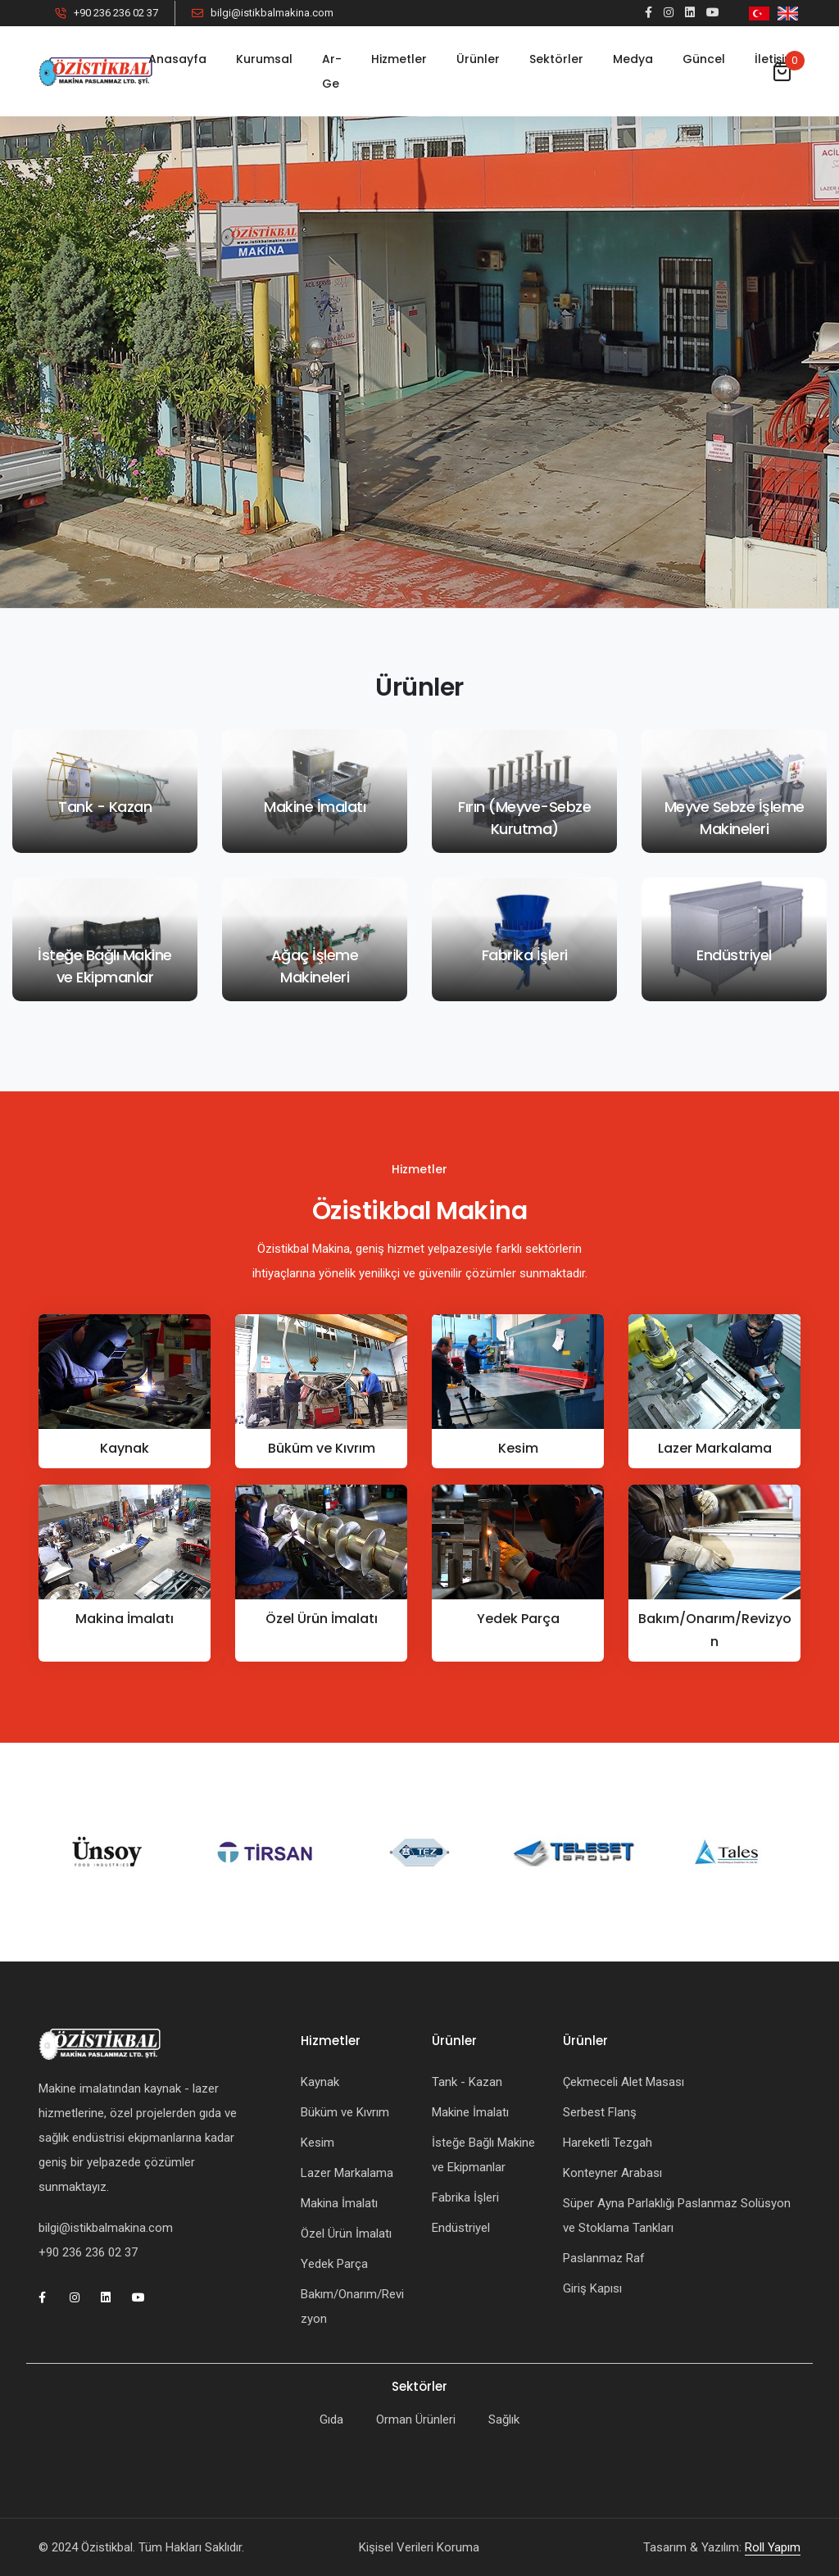 Image resolution: width=839 pixels, height=2576 pixels. I want to click on Fabrika İşleri, so click(465, 2197).